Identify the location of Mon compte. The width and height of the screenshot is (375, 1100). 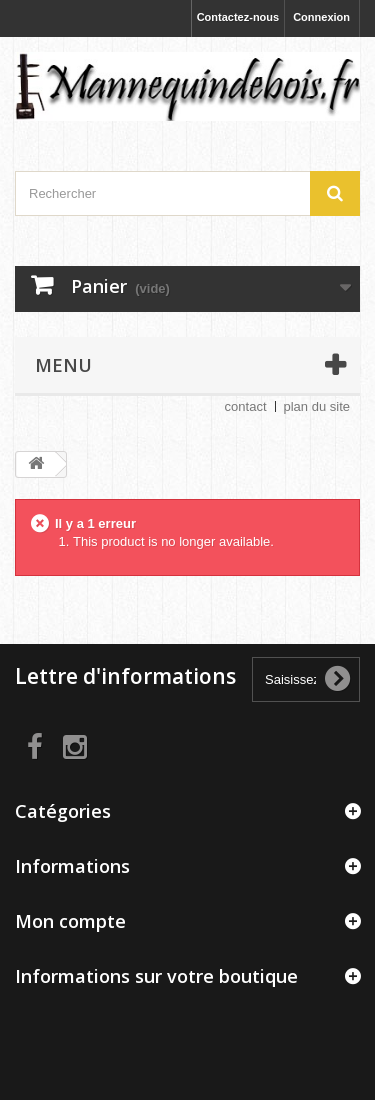
(70, 921).